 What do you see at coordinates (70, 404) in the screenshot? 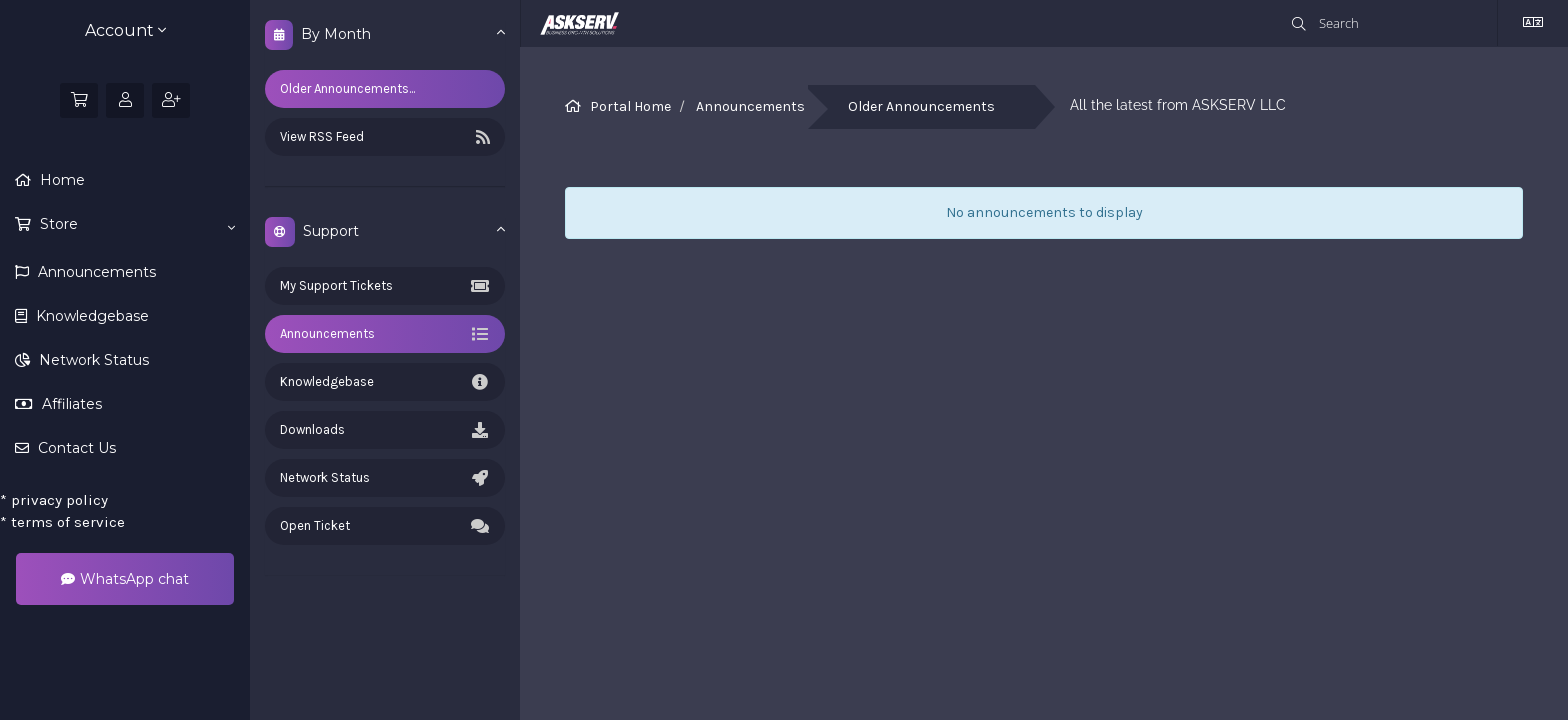
I see `Affiliates` at bounding box center [70, 404].